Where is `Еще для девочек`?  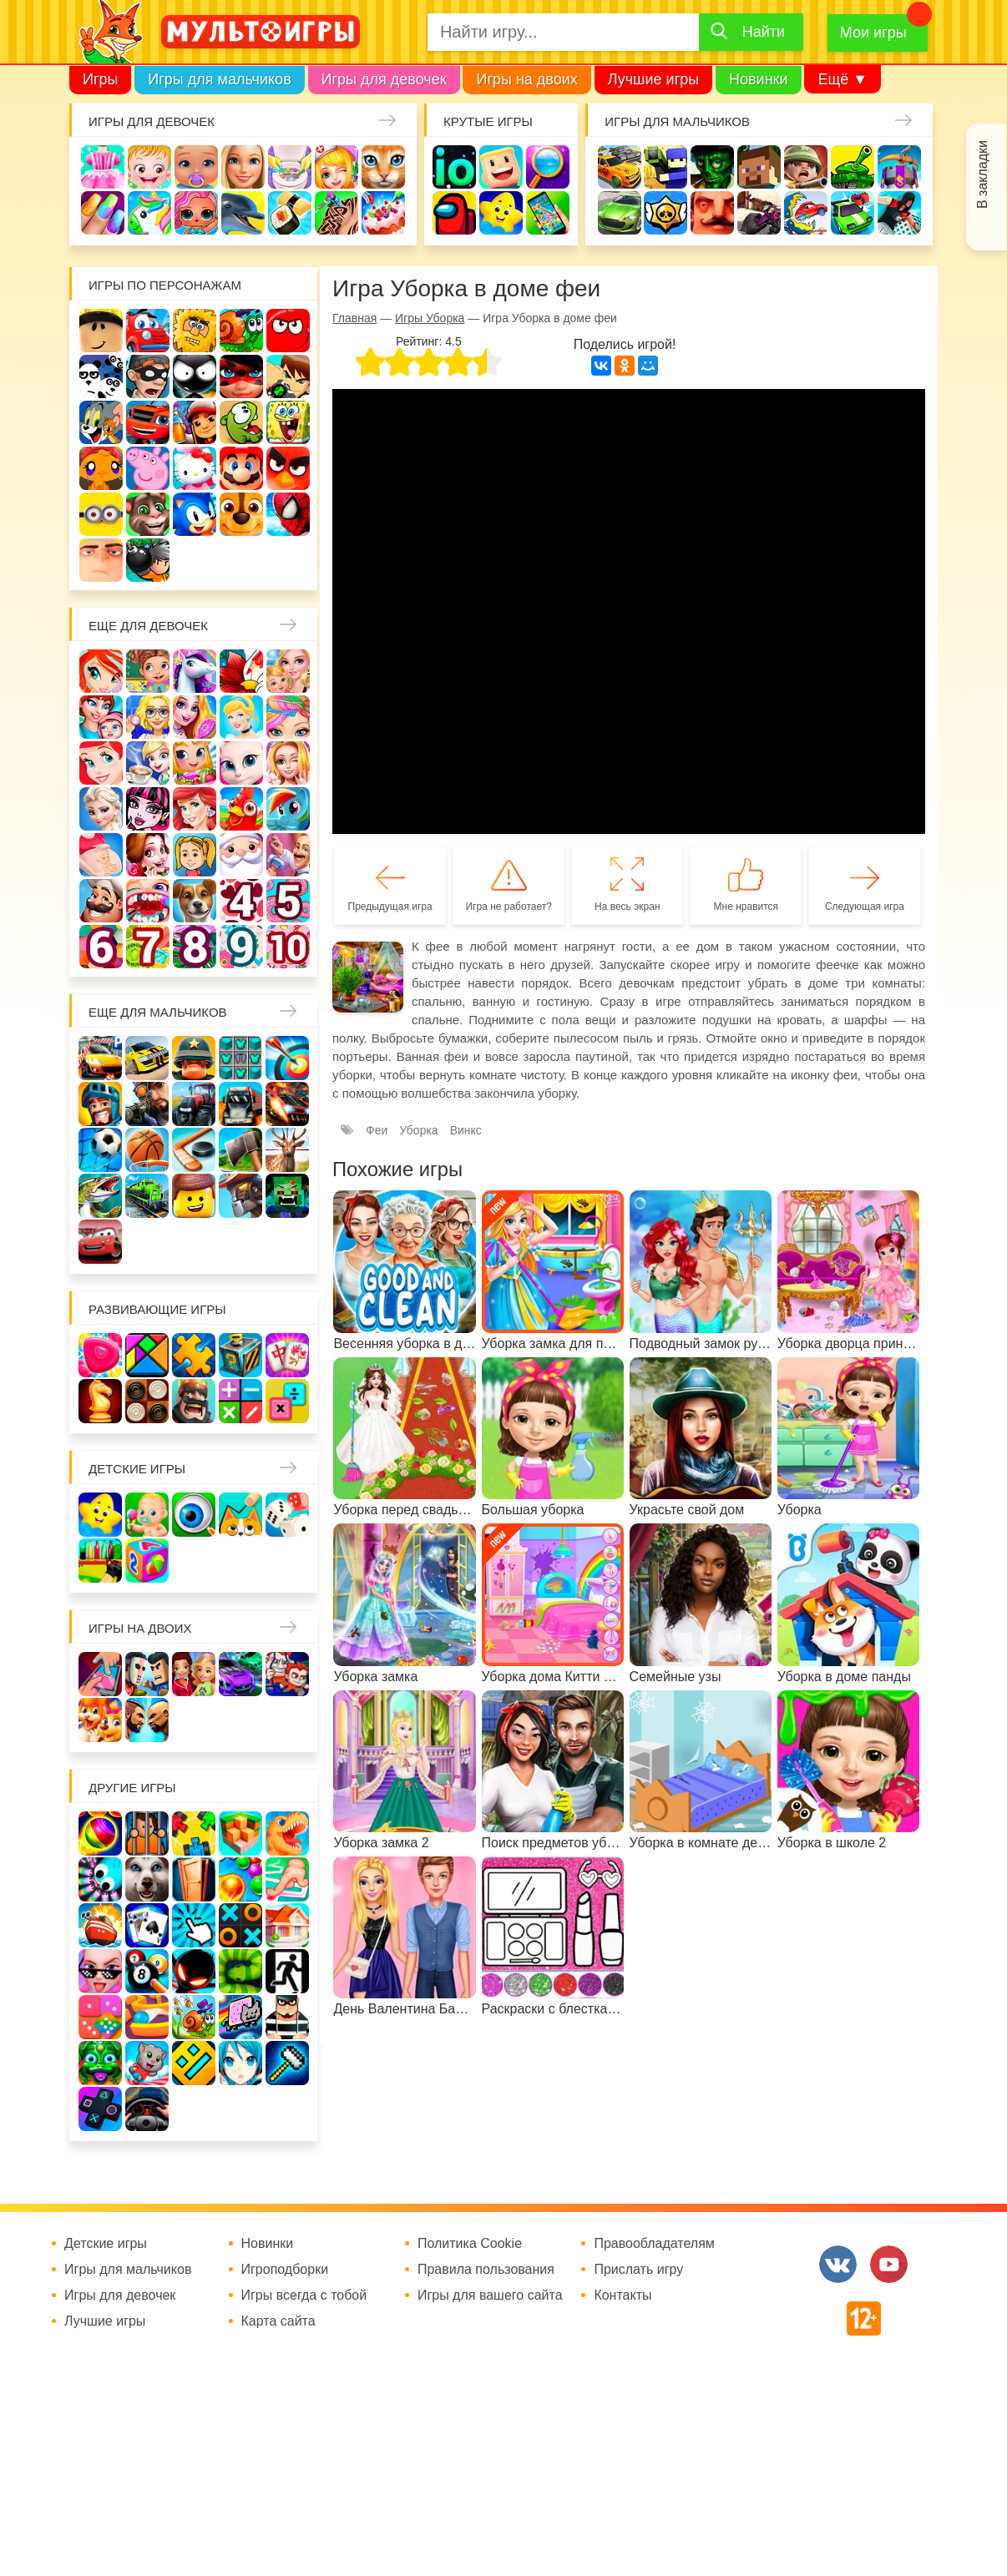 Еще для девочек is located at coordinates (148, 626).